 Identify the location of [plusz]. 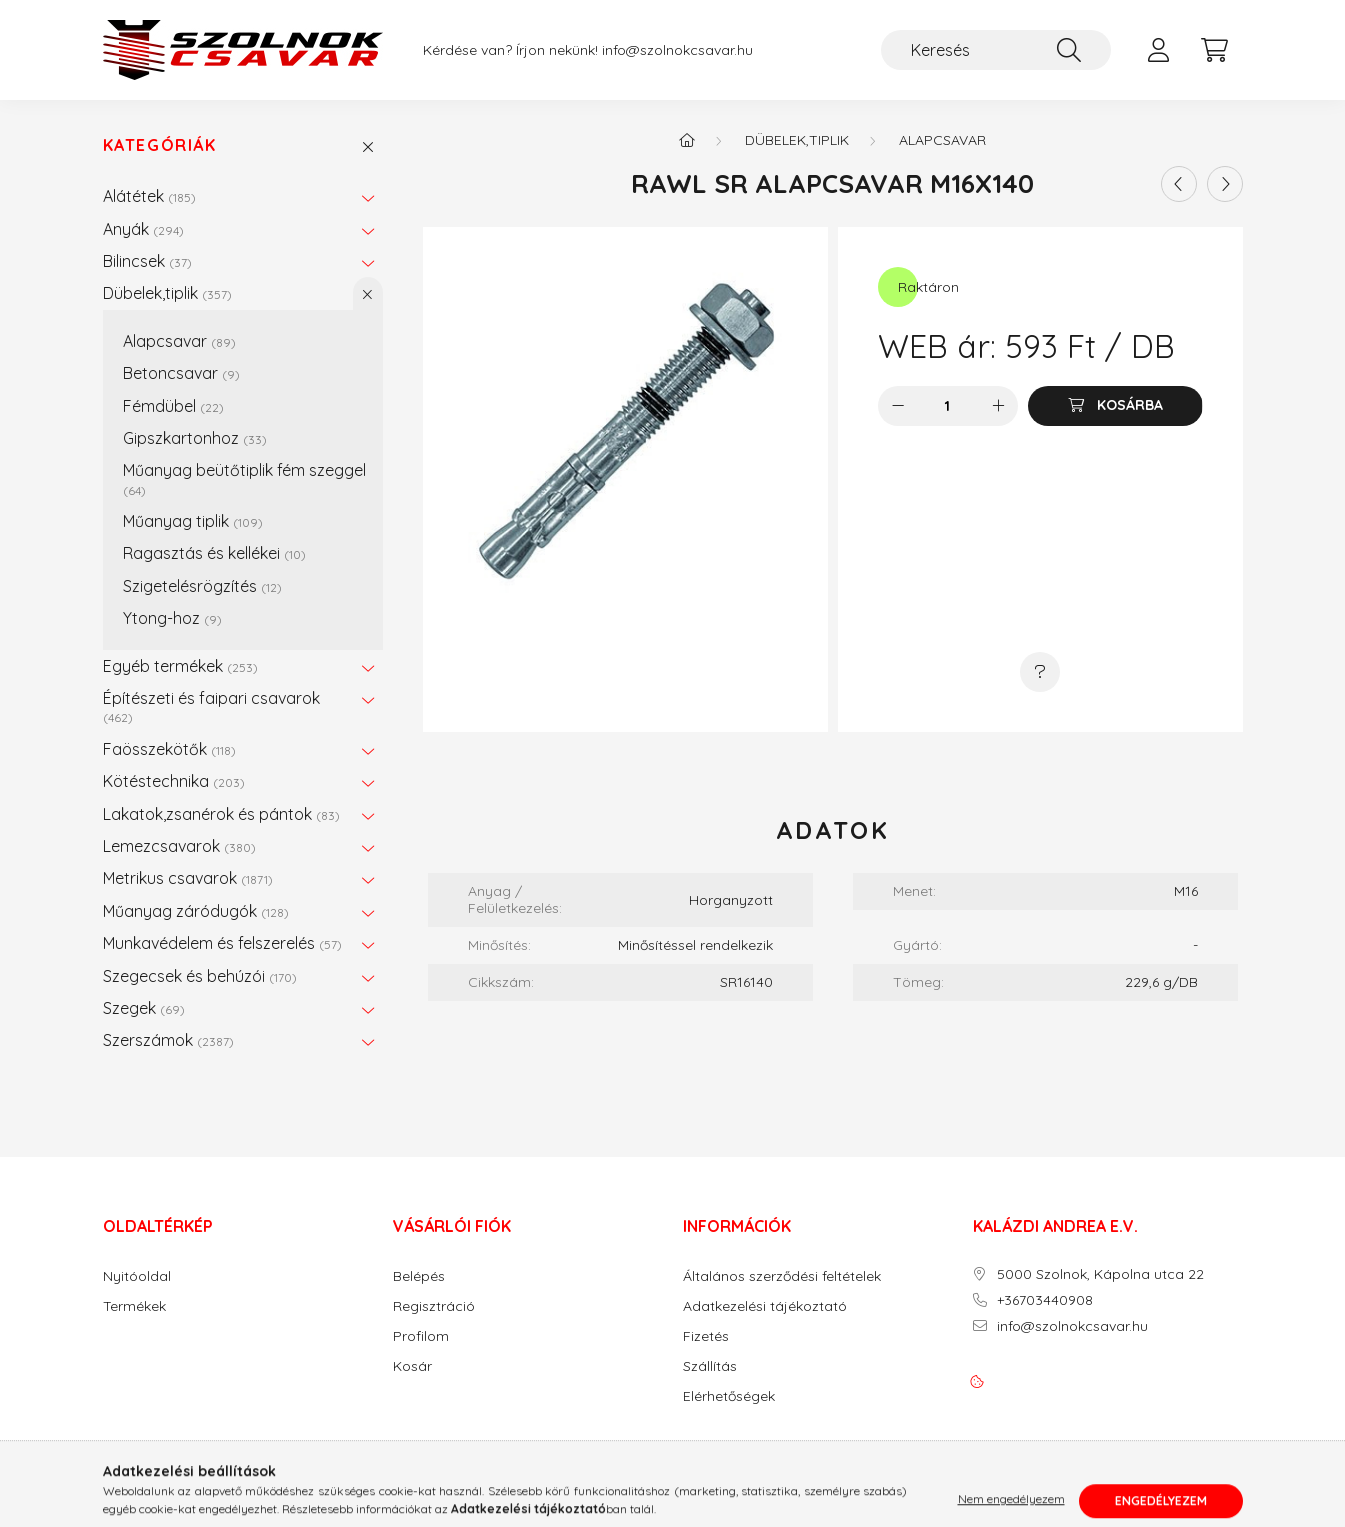
(998, 406).